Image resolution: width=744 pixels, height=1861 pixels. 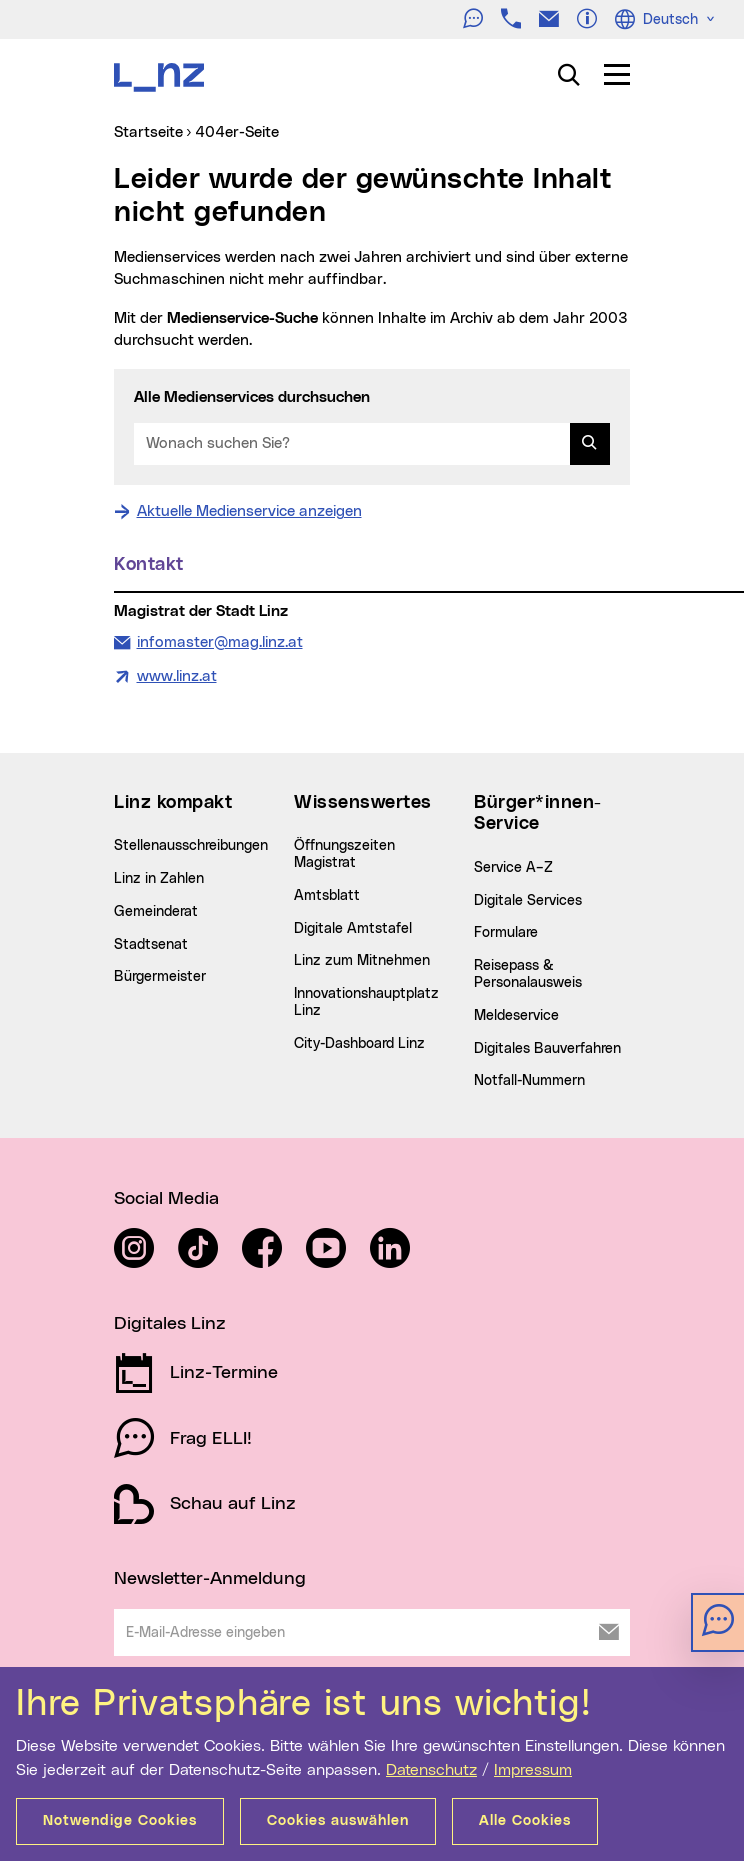 What do you see at coordinates (160, 977) in the screenshot?
I see `Bürgermeister` at bounding box center [160, 977].